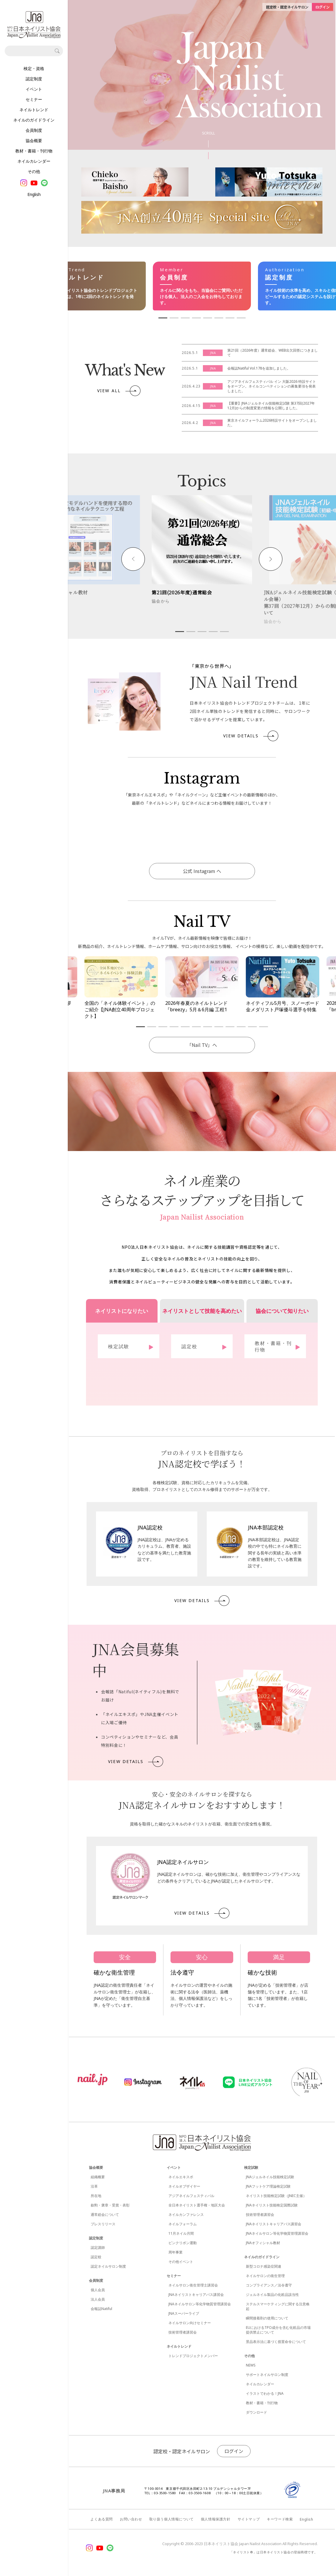 The width and height of the screenshot is (336, 2576). I want to click on その他, so click(34, 171).